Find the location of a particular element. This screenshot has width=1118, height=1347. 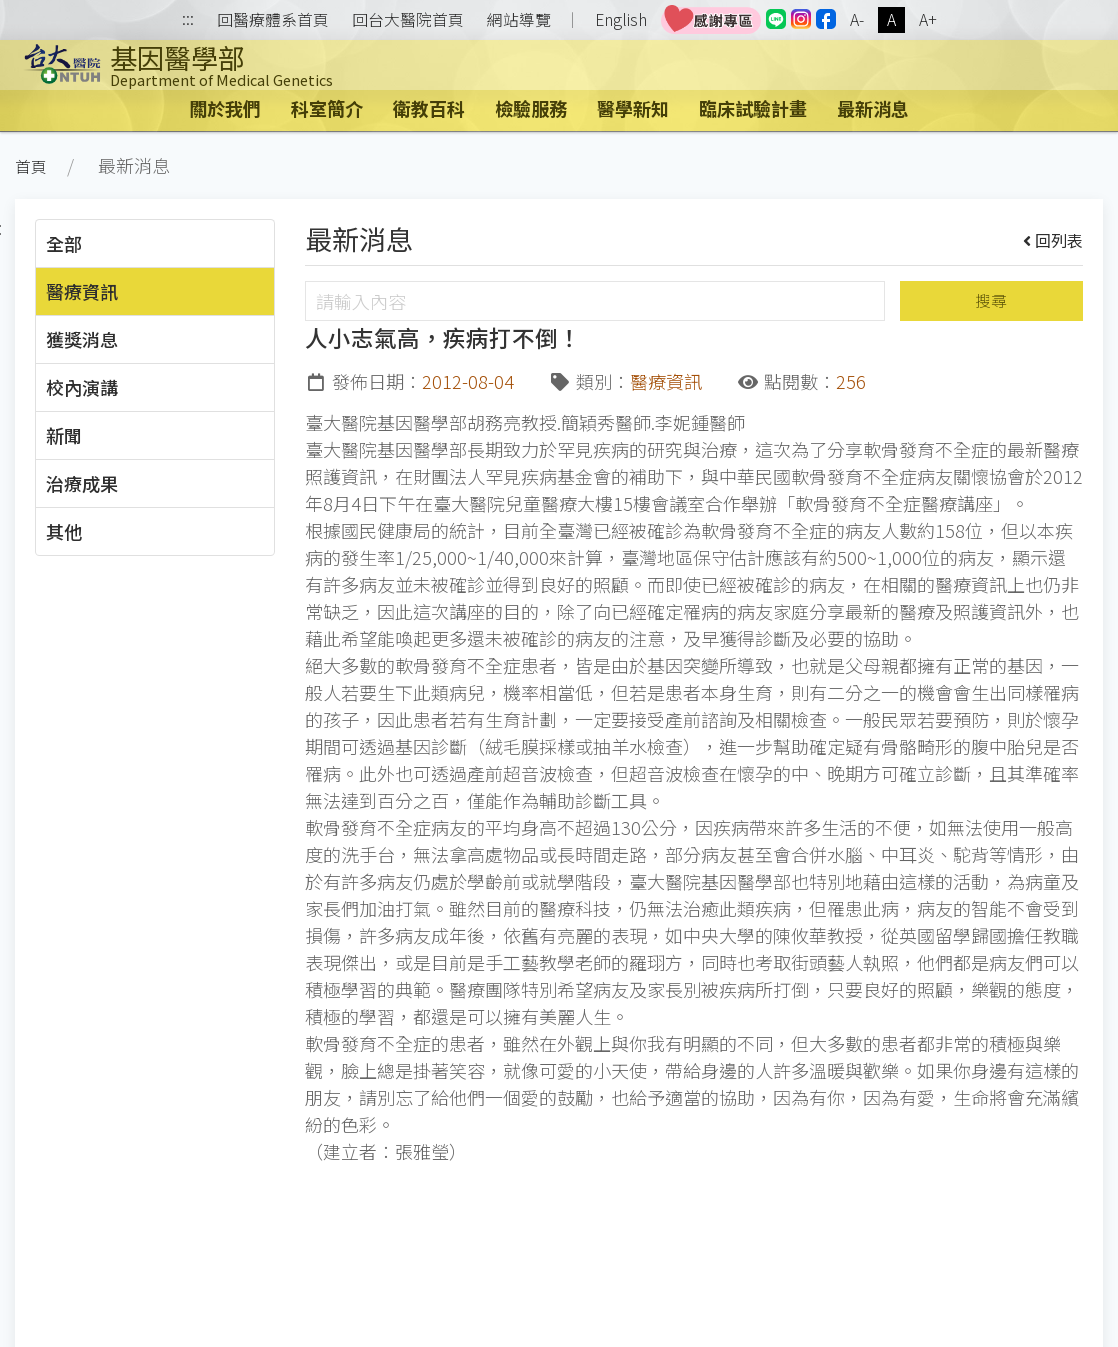

校內演講 is located at coordinates (82, 387).